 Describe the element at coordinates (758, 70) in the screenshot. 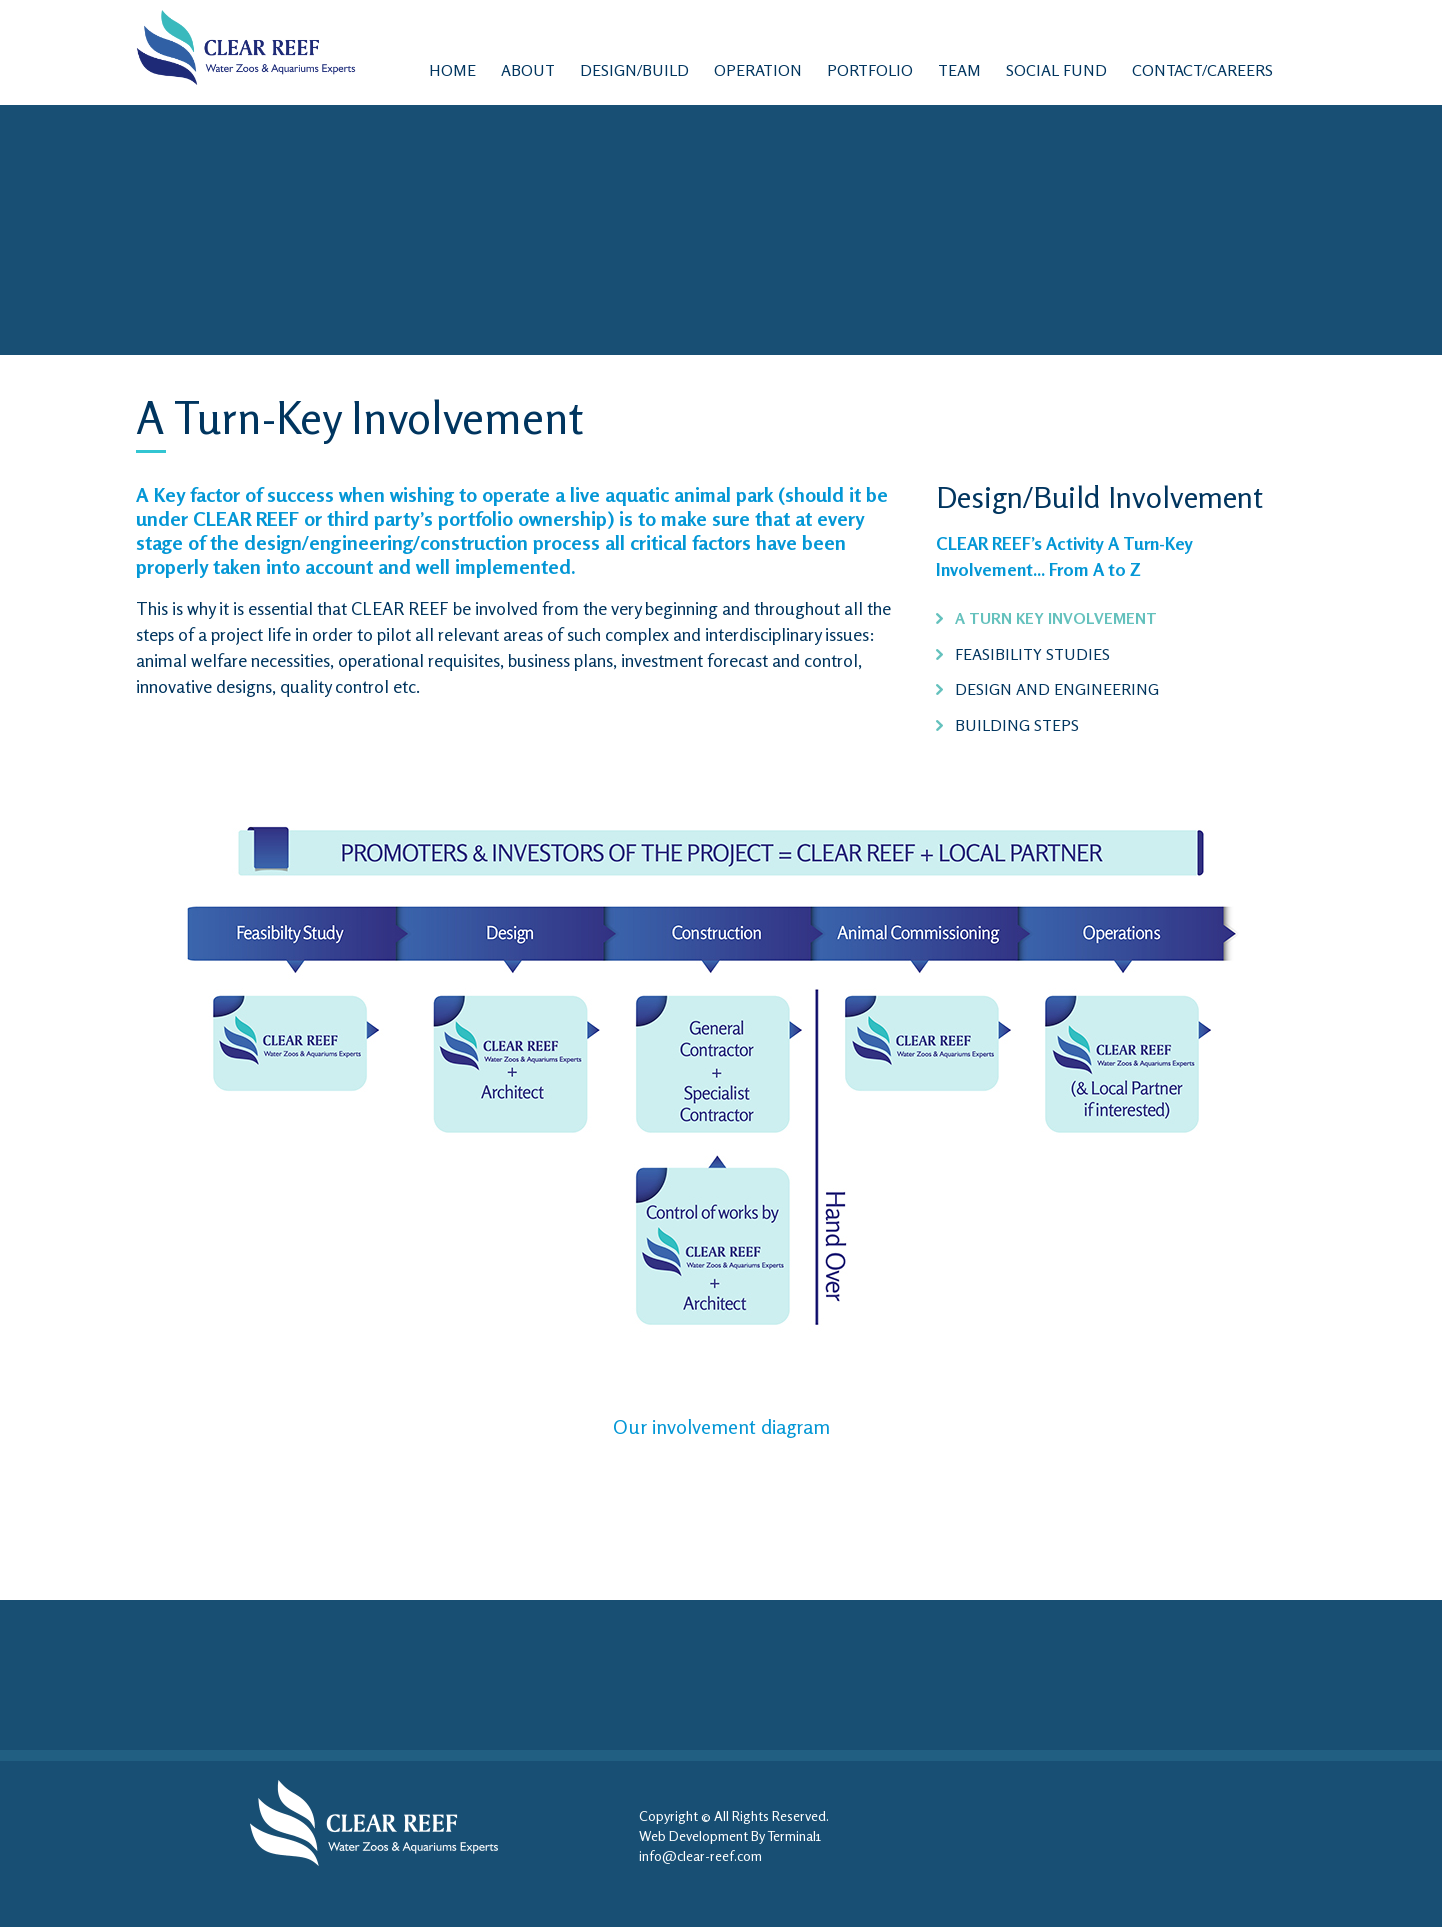

I see `Operation` at that location.